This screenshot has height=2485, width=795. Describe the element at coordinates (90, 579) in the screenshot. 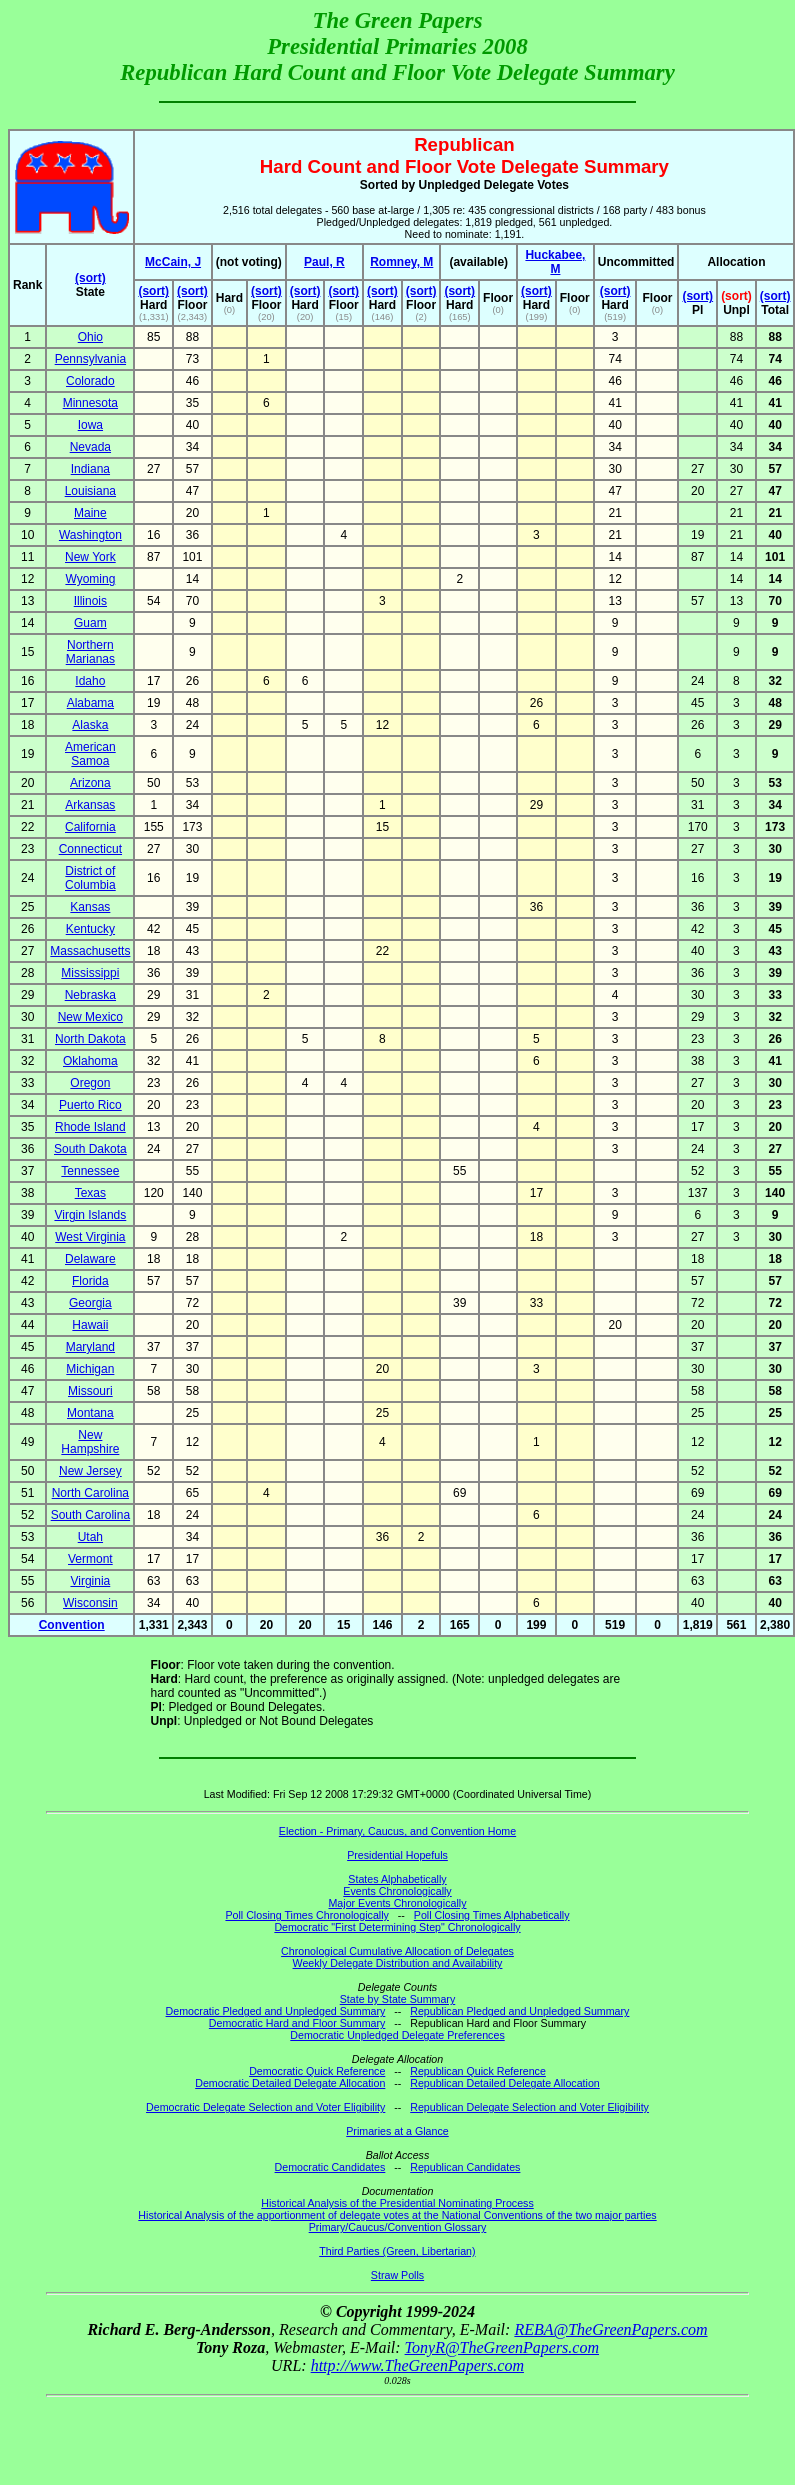

I see `Wyoming` at that location.